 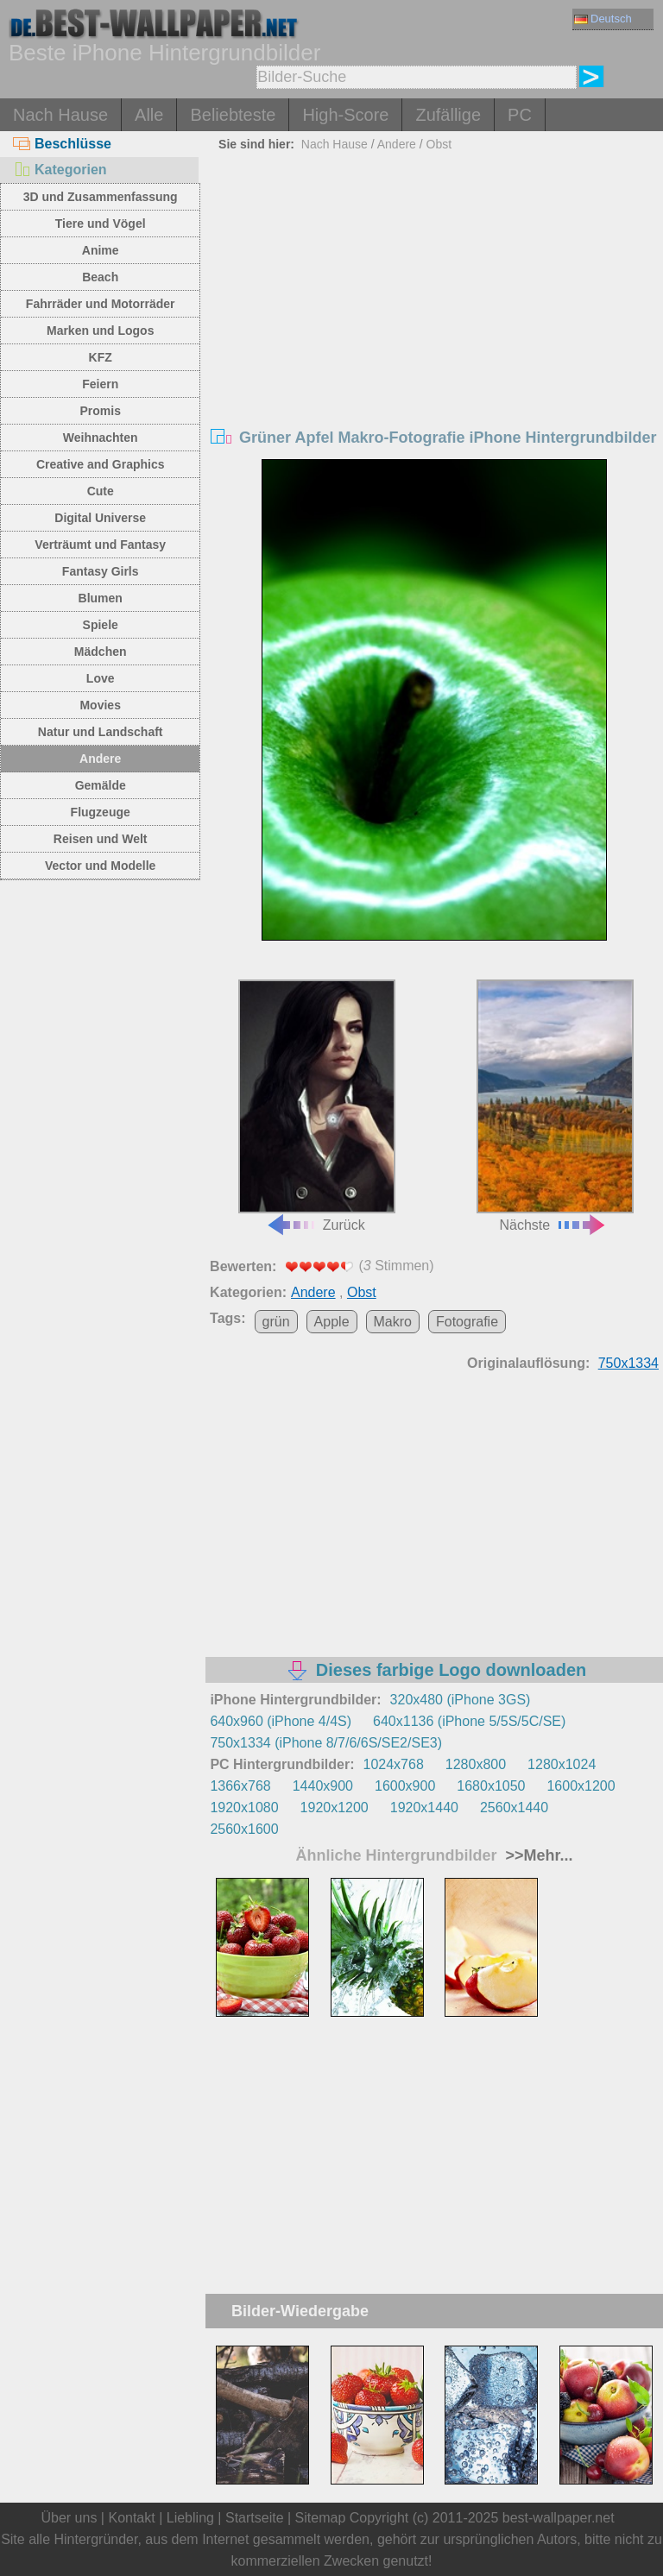 What do you see at coordinates (60, 169) in the screenshot?
I see `Kategorien` at bounding box center [60, 169].